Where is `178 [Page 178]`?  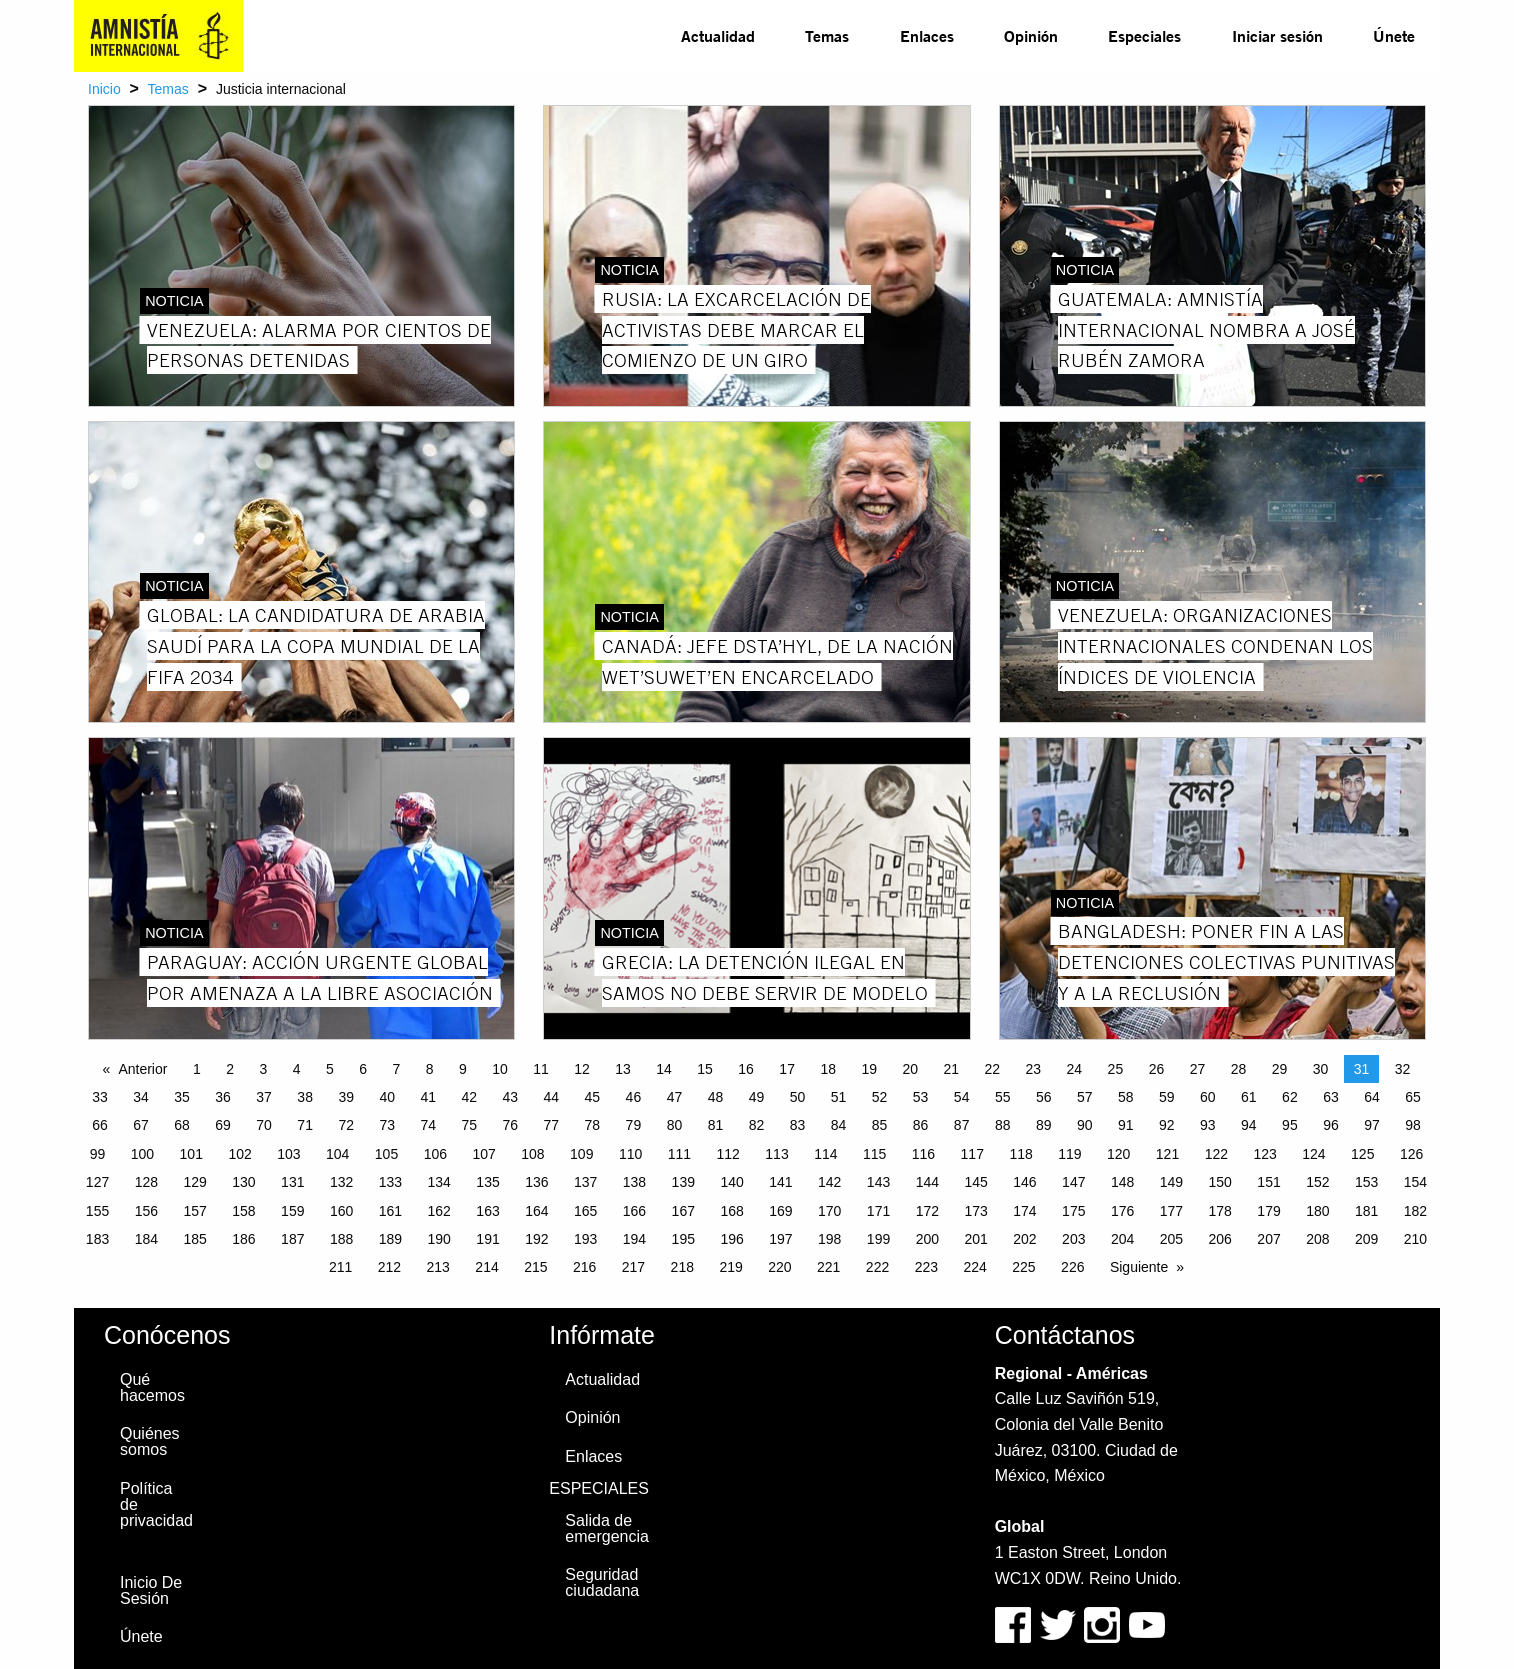 178 [Page 178] is located at coordinates (1220, 1211).